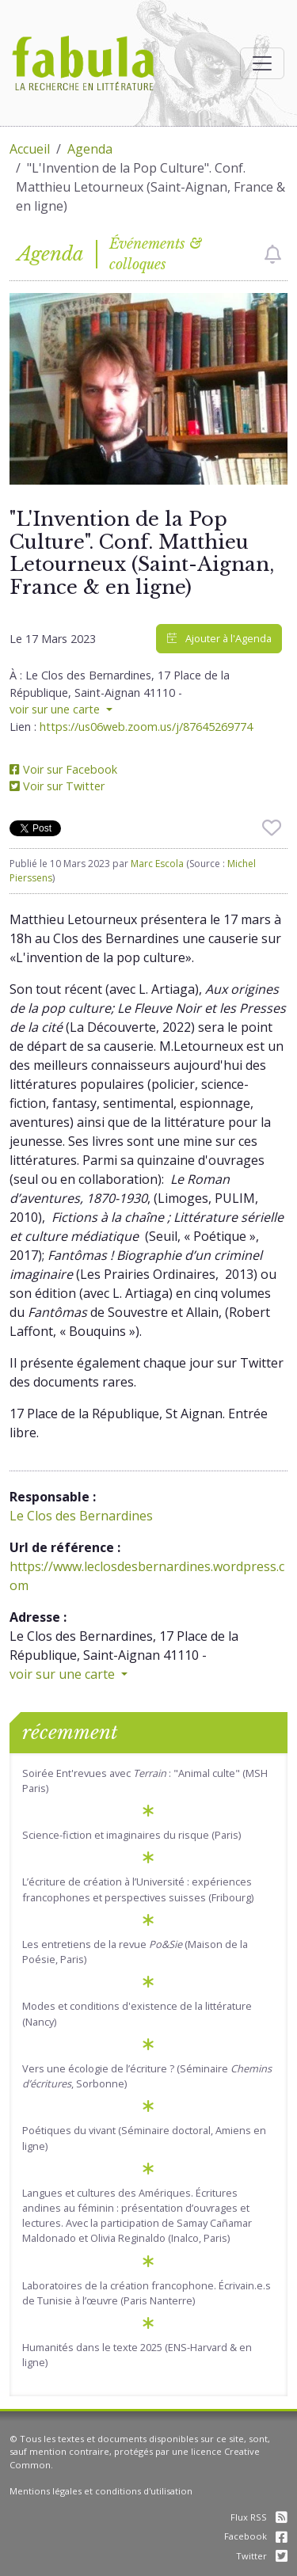 The height and width of the screenshot is (2576, 297). I want to click on Science-fiction et imaginaires du risque (Paris), so click(131, 1835).